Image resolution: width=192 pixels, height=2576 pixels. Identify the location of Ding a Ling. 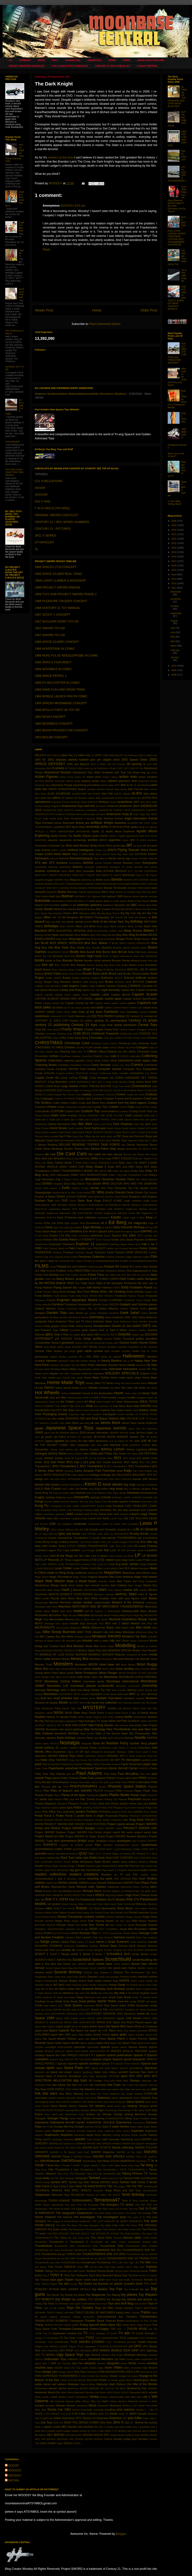
(72, 1158).